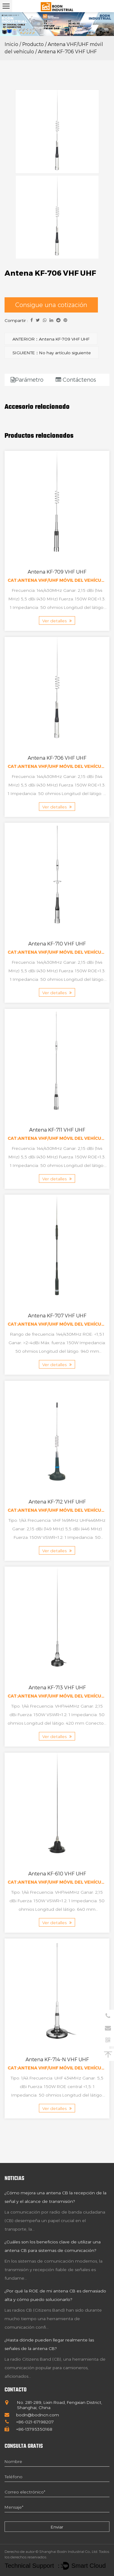 The height and width of the screenshot is (2576, 114). Describe the element at coordinates (32, 2415) in the screenshot. I see `bodn@bodncn.com` at that location.